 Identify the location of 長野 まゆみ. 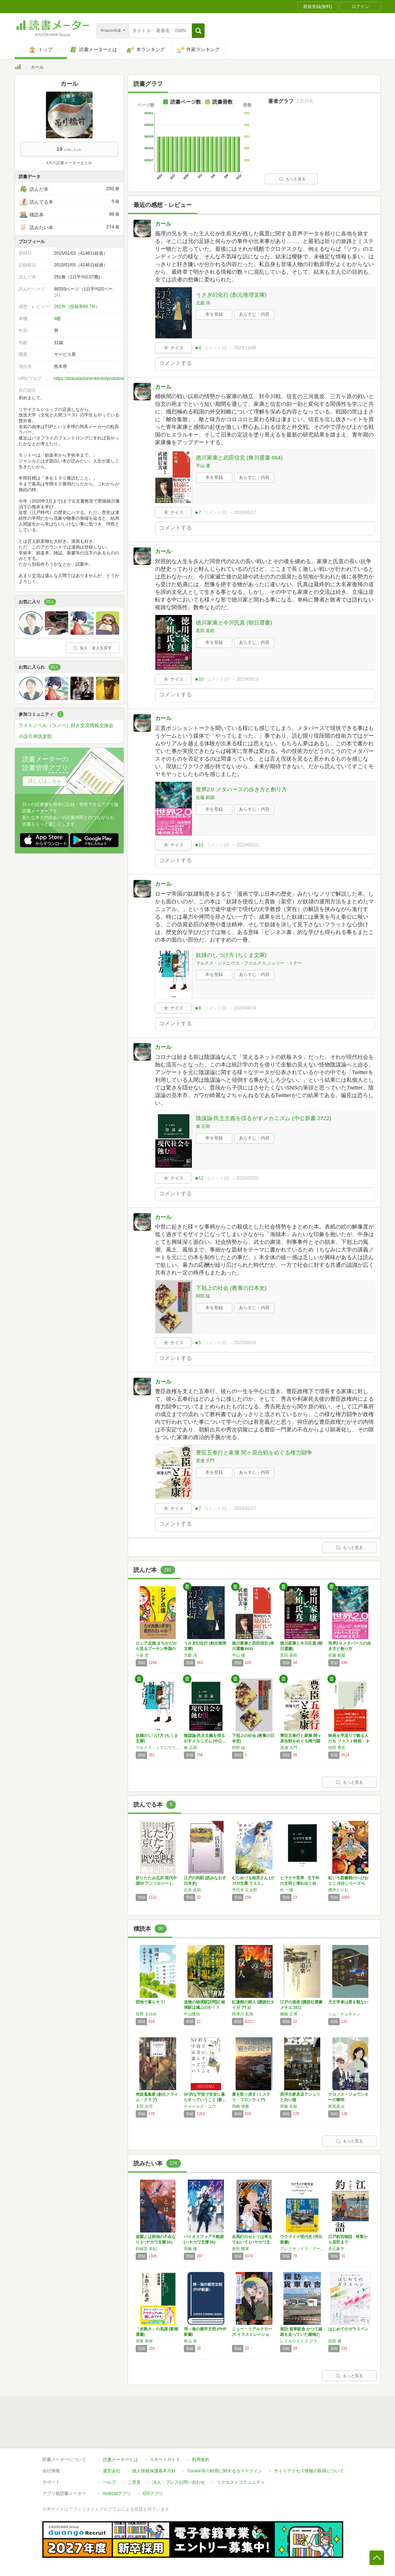
(146, 2014).